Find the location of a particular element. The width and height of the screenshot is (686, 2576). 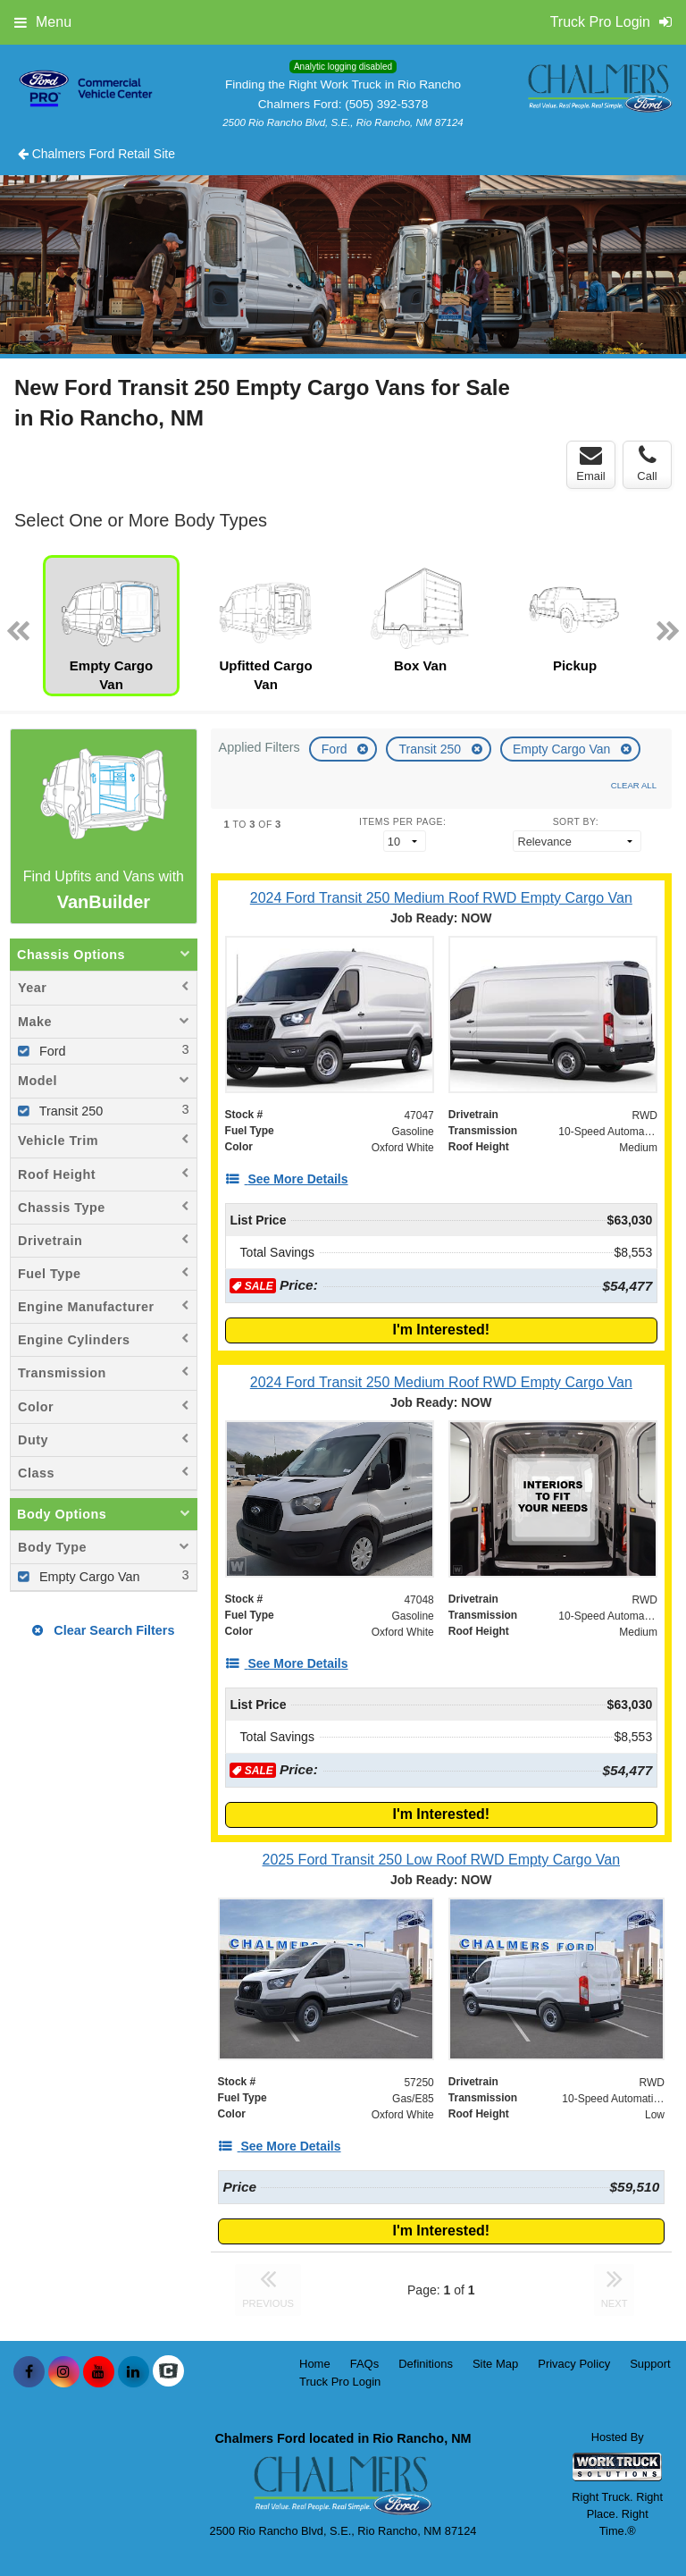

[Share On Facebook] is located at coordinates (29, 2372).